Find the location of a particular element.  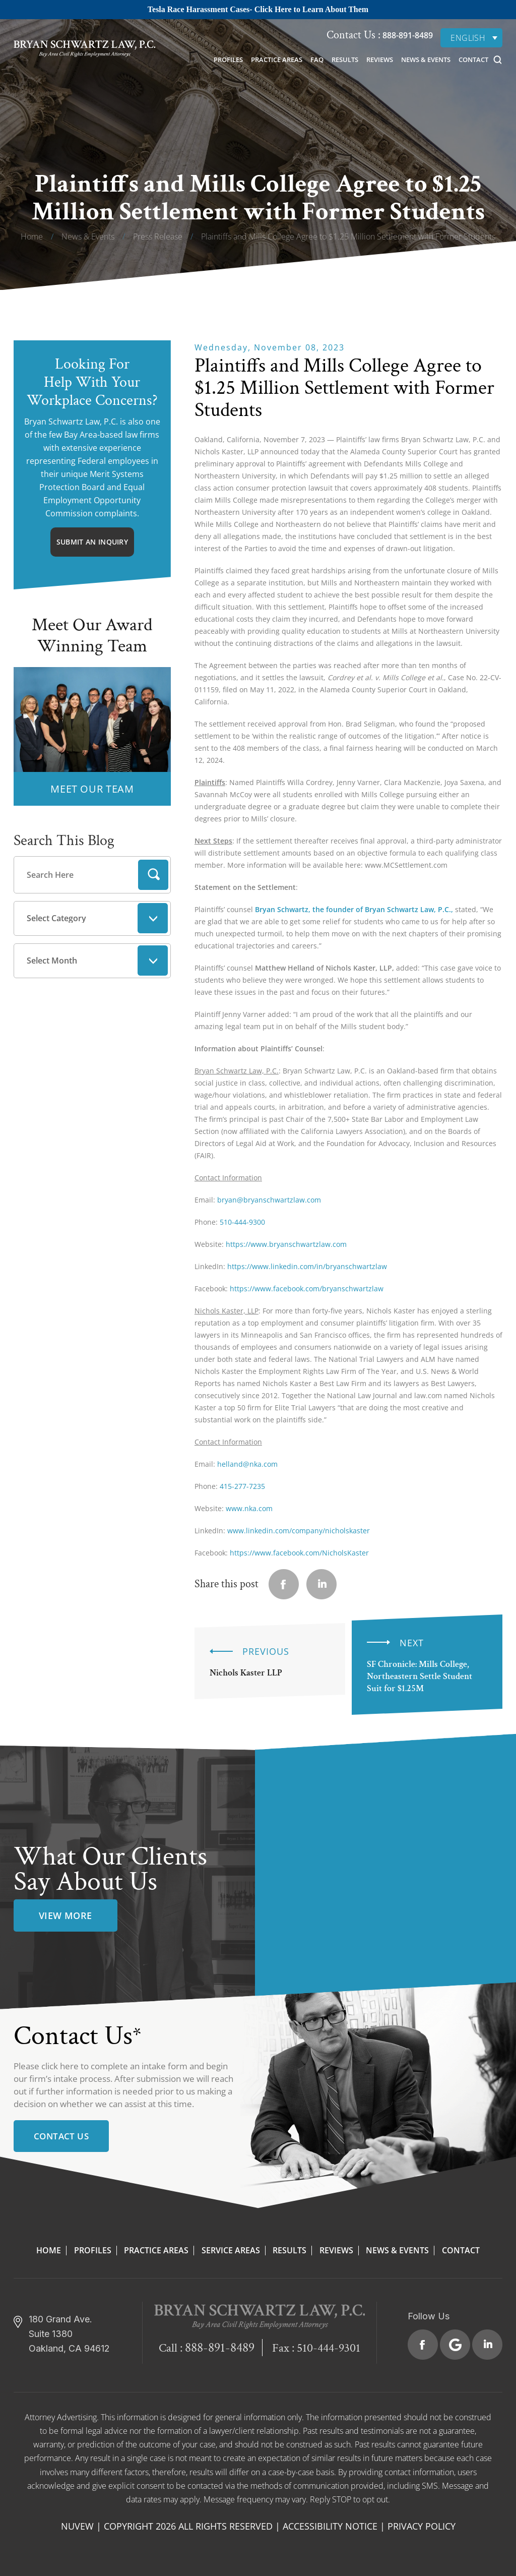

English [menuitem] is located at coordinates (467, 37).